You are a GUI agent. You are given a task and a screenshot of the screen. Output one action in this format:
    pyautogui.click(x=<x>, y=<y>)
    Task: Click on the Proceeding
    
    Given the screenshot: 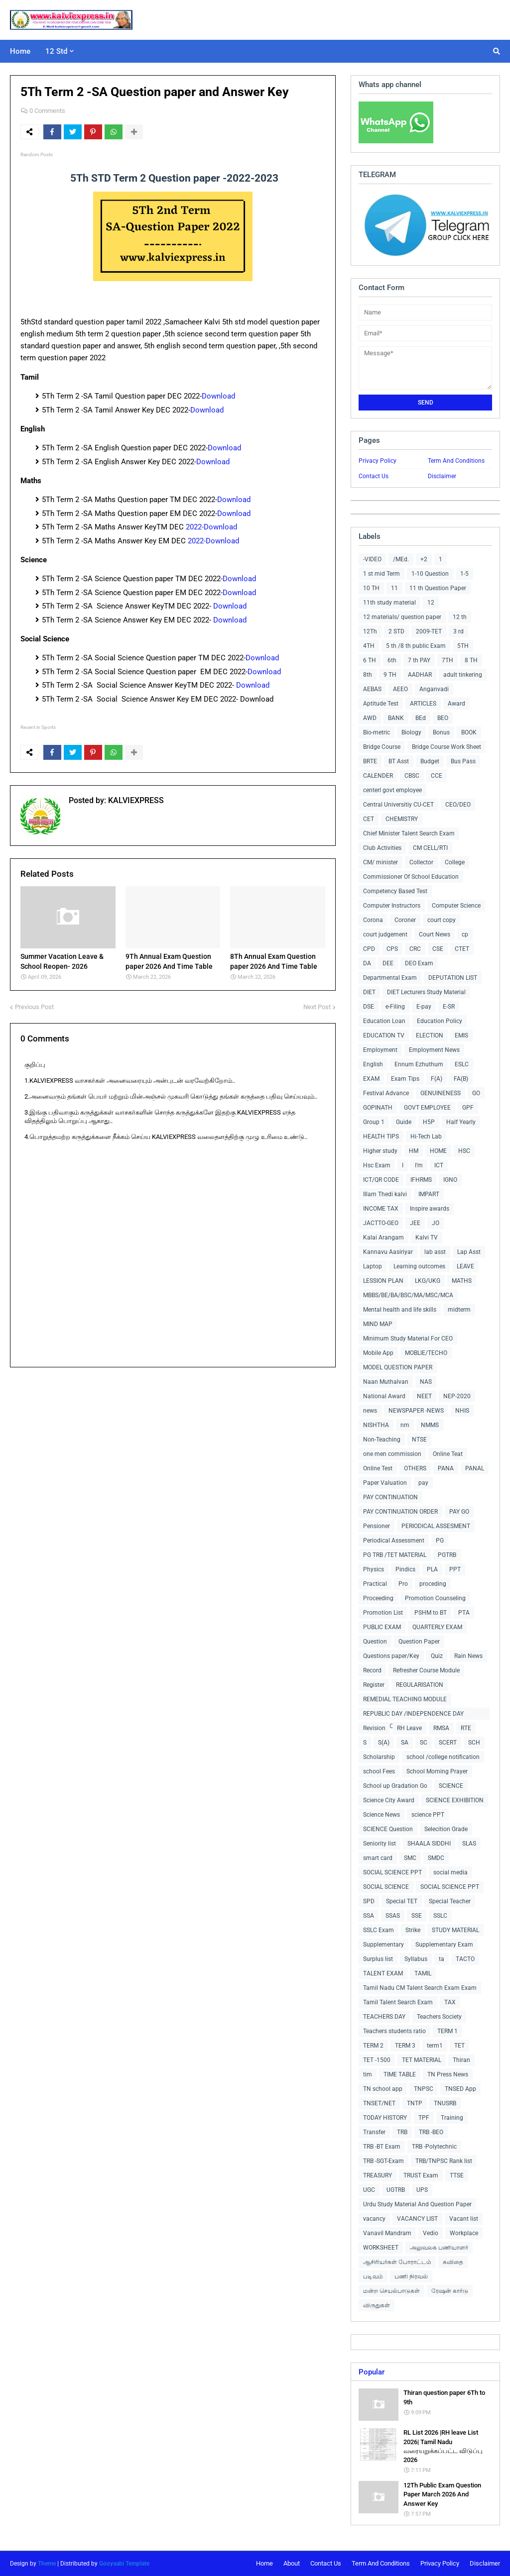 What is the action you would take?
    pyautogui.click(x=378, y=1598)
    